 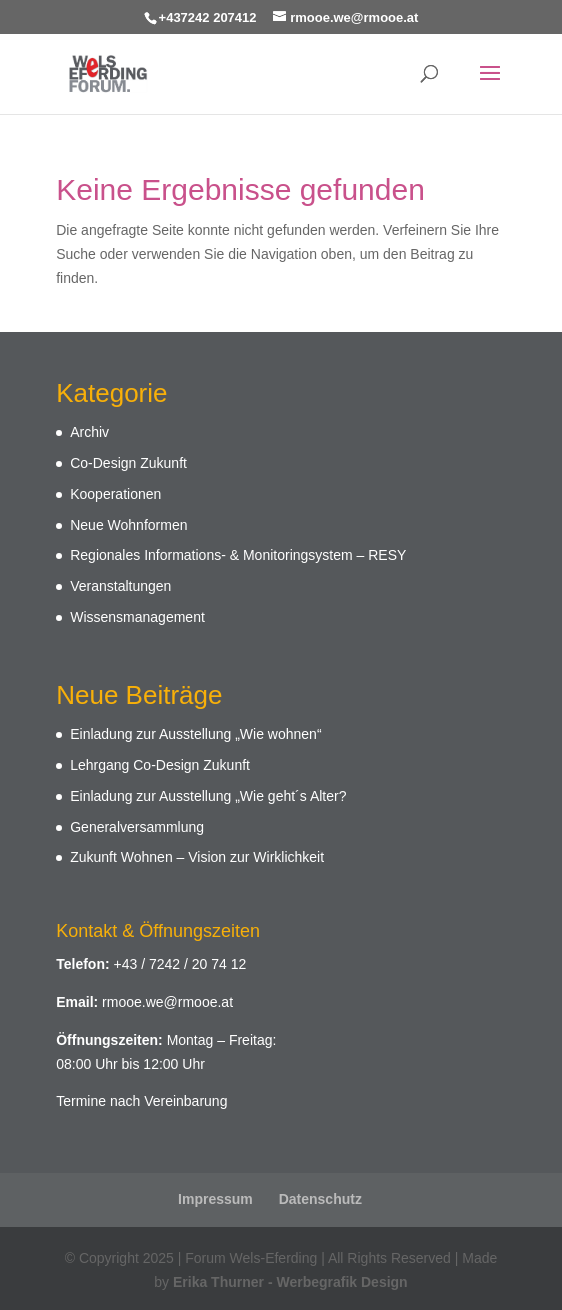 I want to click on Erika Thurner - Werbegrafik Design, so click(x=290, y=1282).